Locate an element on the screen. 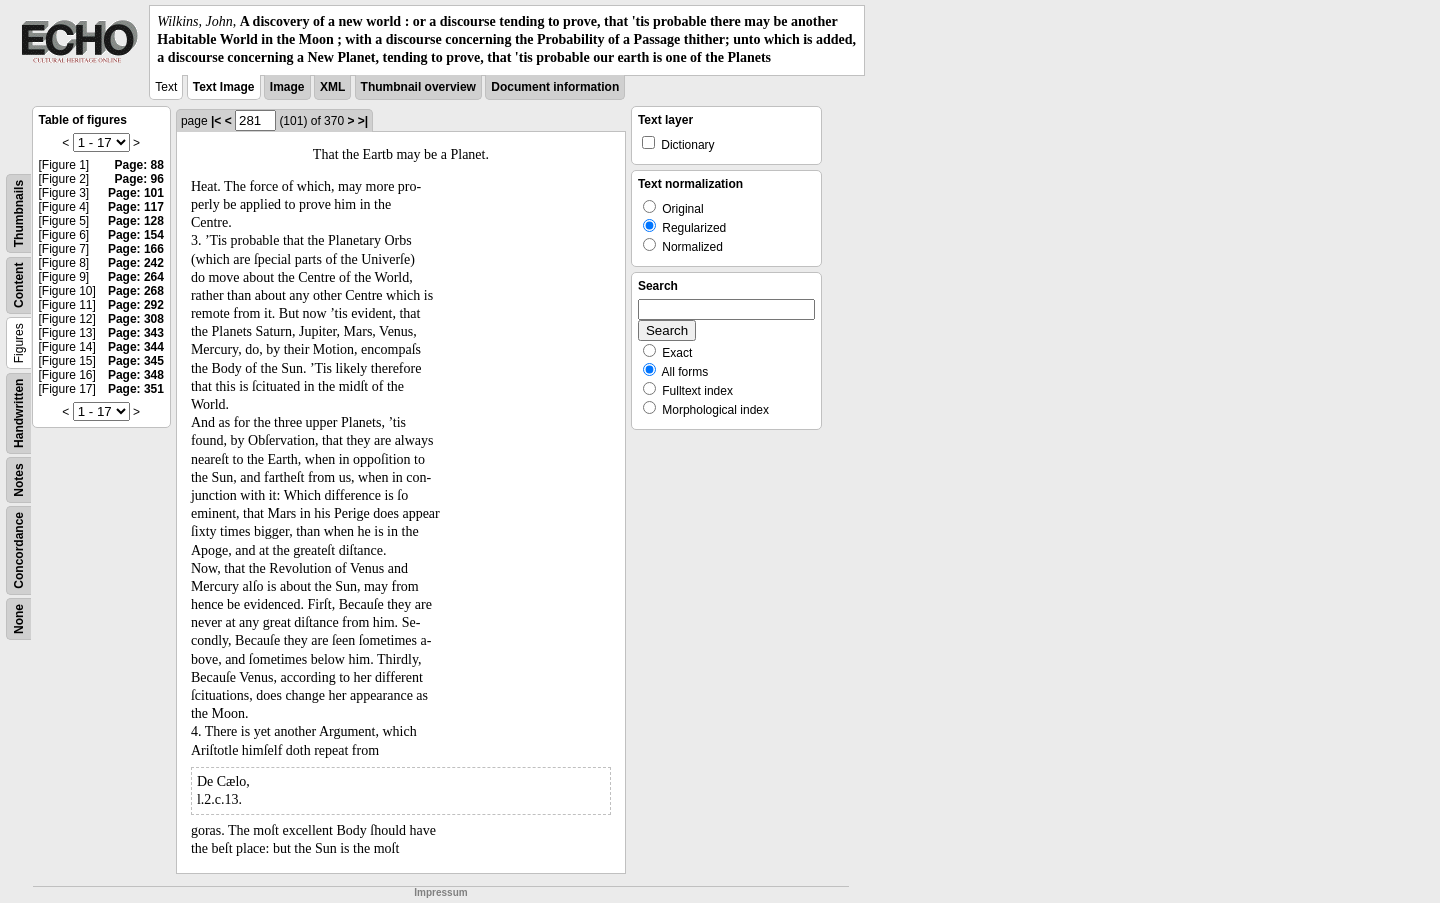 The width and height of the screenshot is (1440, 903). Page: 343 is located at coordinates (136, 333).